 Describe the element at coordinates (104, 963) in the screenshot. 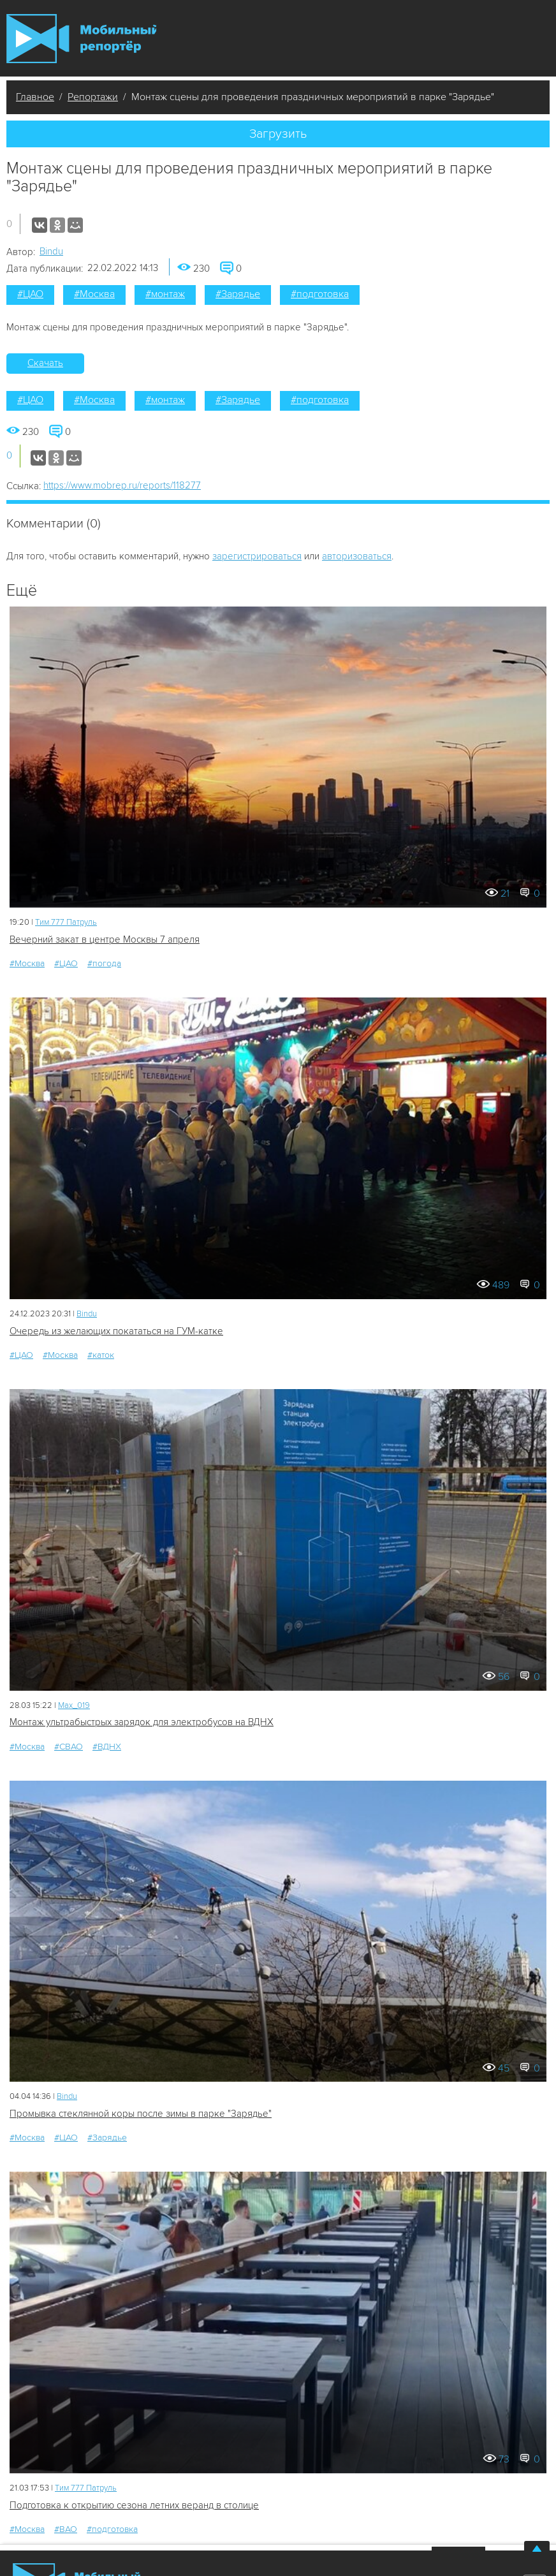

I see `#погода` at that location.